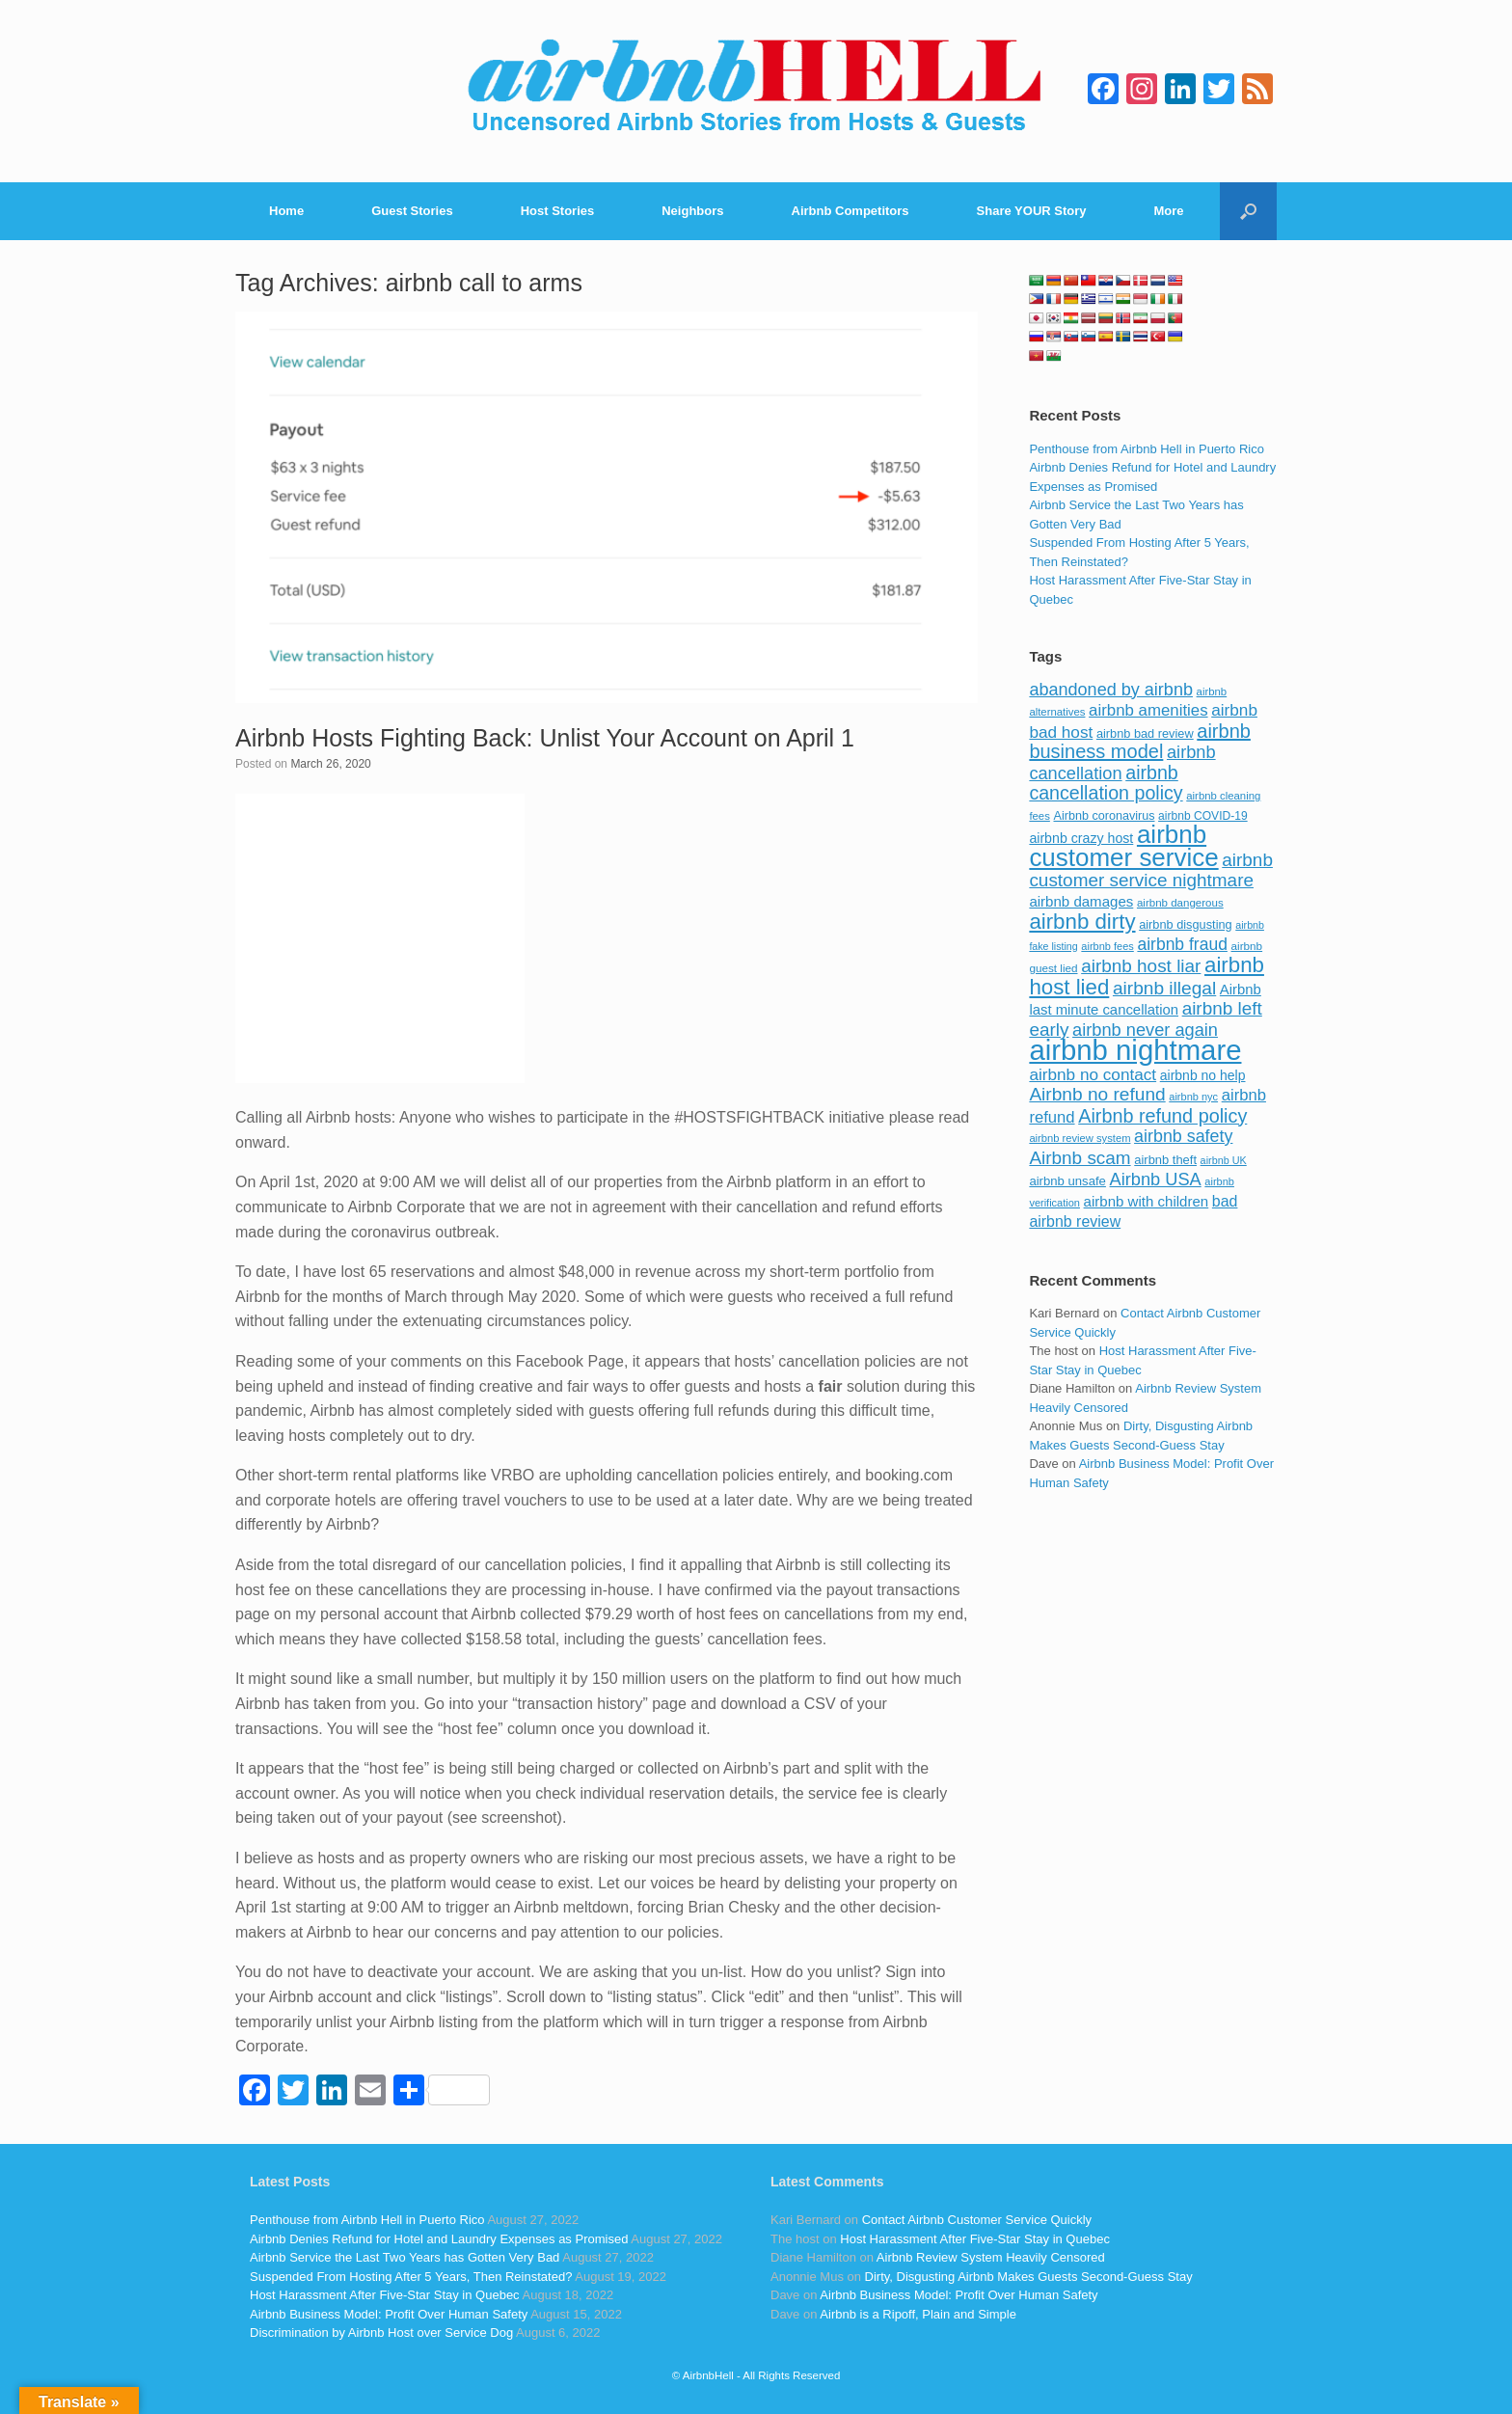  What do you see at coordinates (1180, 903) in the screenshot?
I see `airbnb dangerous [airbnb dangerous (75 items)]` at bounding box center [1180, 903].